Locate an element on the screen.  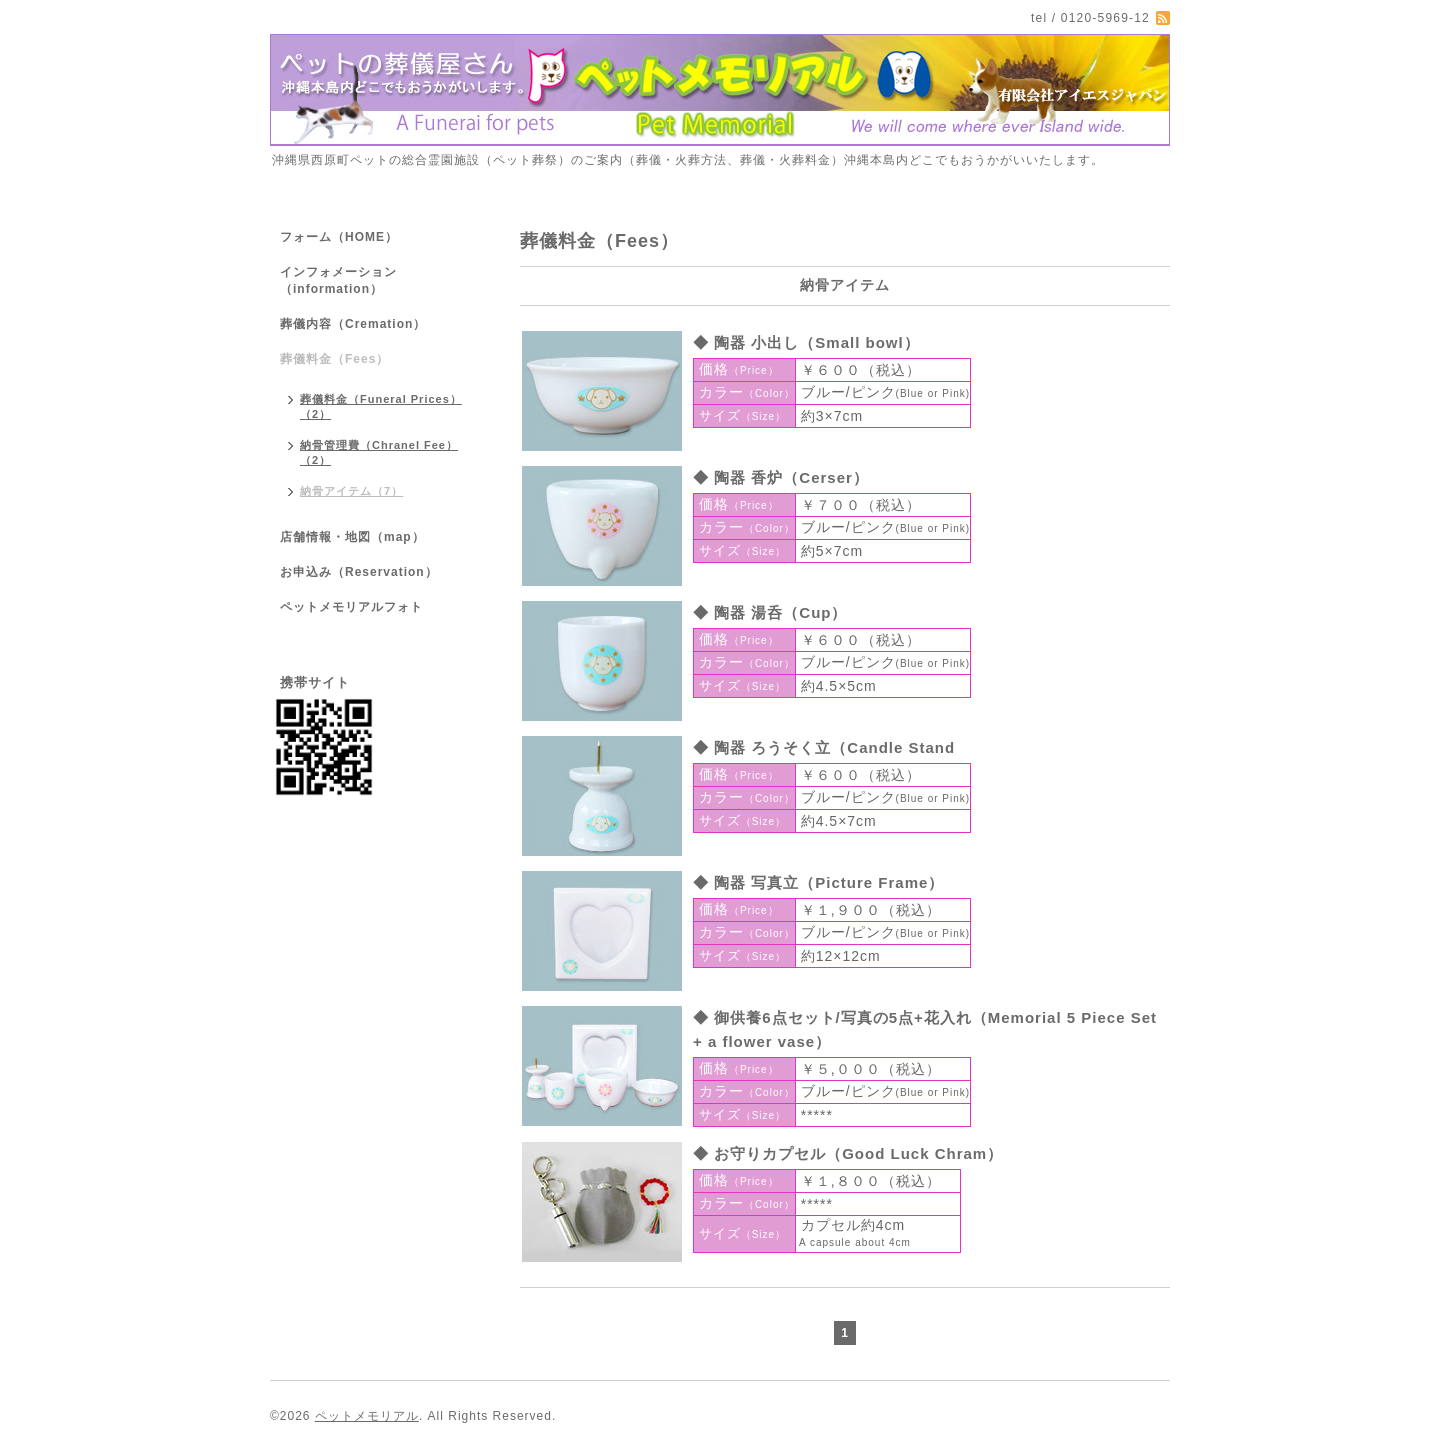
◆ 陶器 湯呑（Cup） is located at coordinates (770, 612).